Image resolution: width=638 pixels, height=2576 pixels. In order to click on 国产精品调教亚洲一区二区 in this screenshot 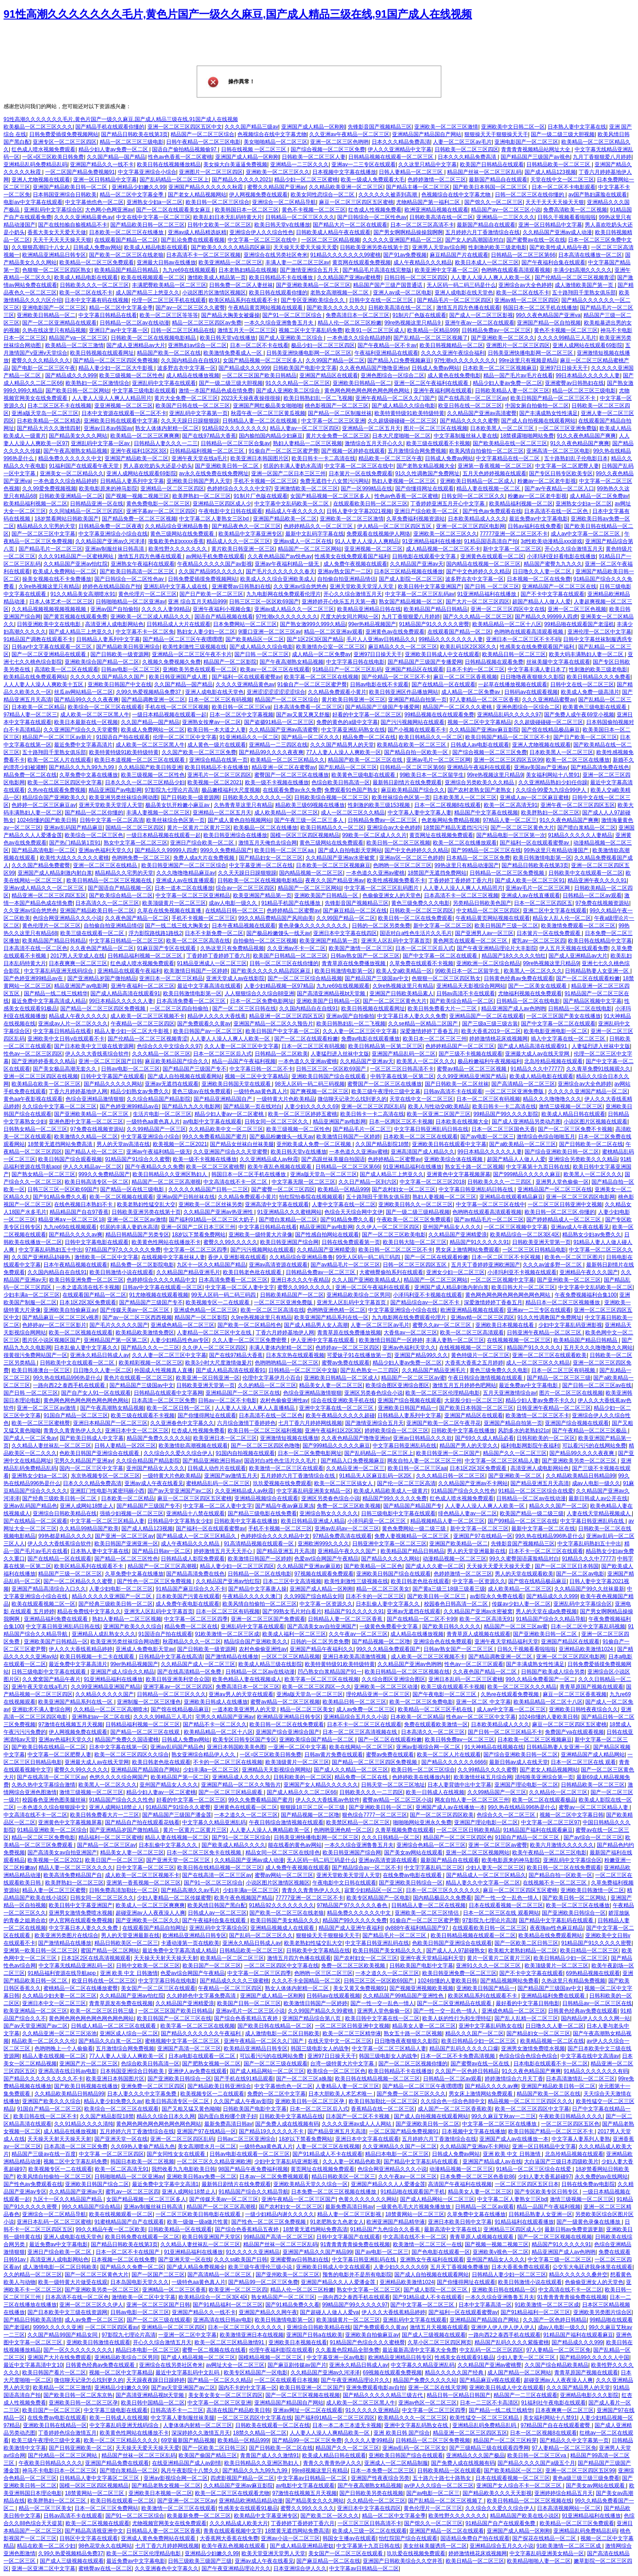, I will do `click(153, 699)`.